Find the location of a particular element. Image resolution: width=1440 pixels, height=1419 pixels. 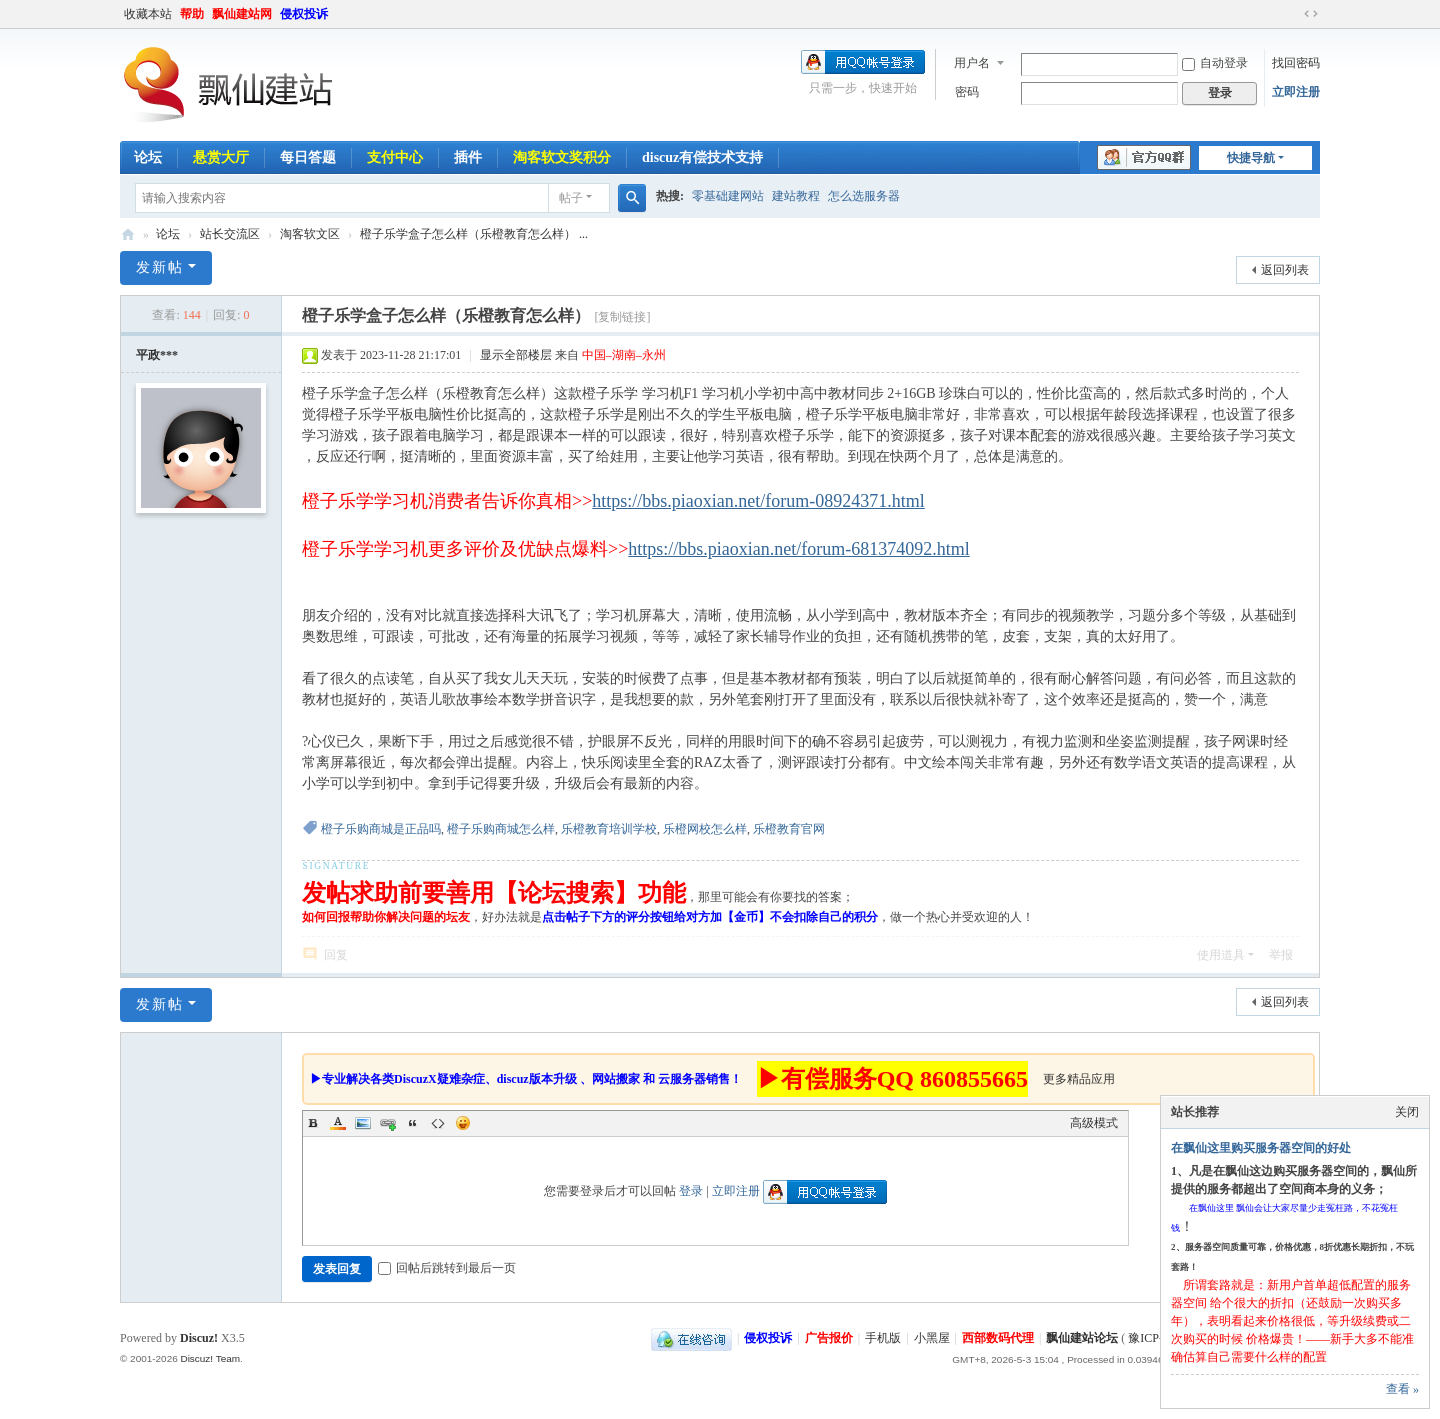

discuz有偿技术支持 is located at coordinates (702, 157).